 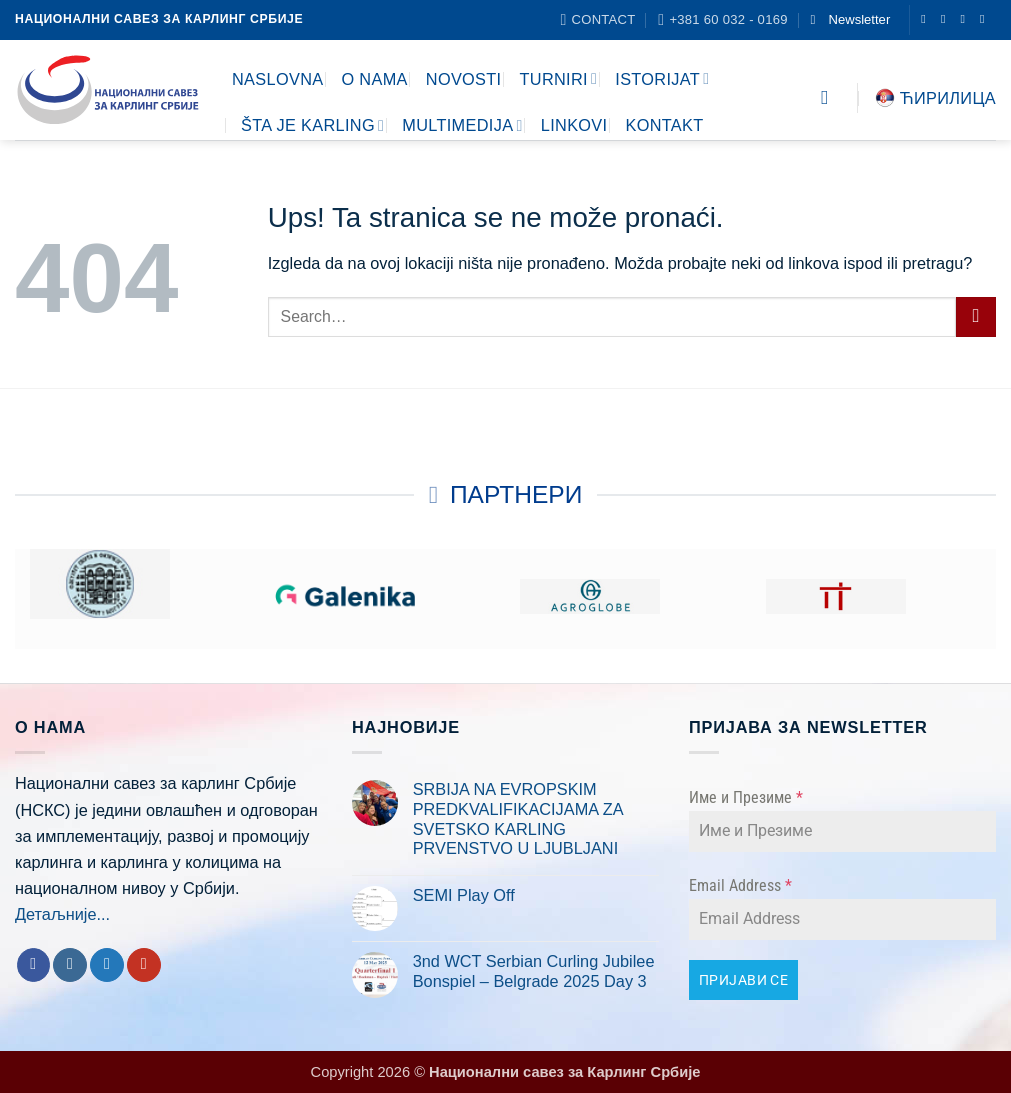 I want to click on MULTIMEDIJA, so click(x=462, y=125).